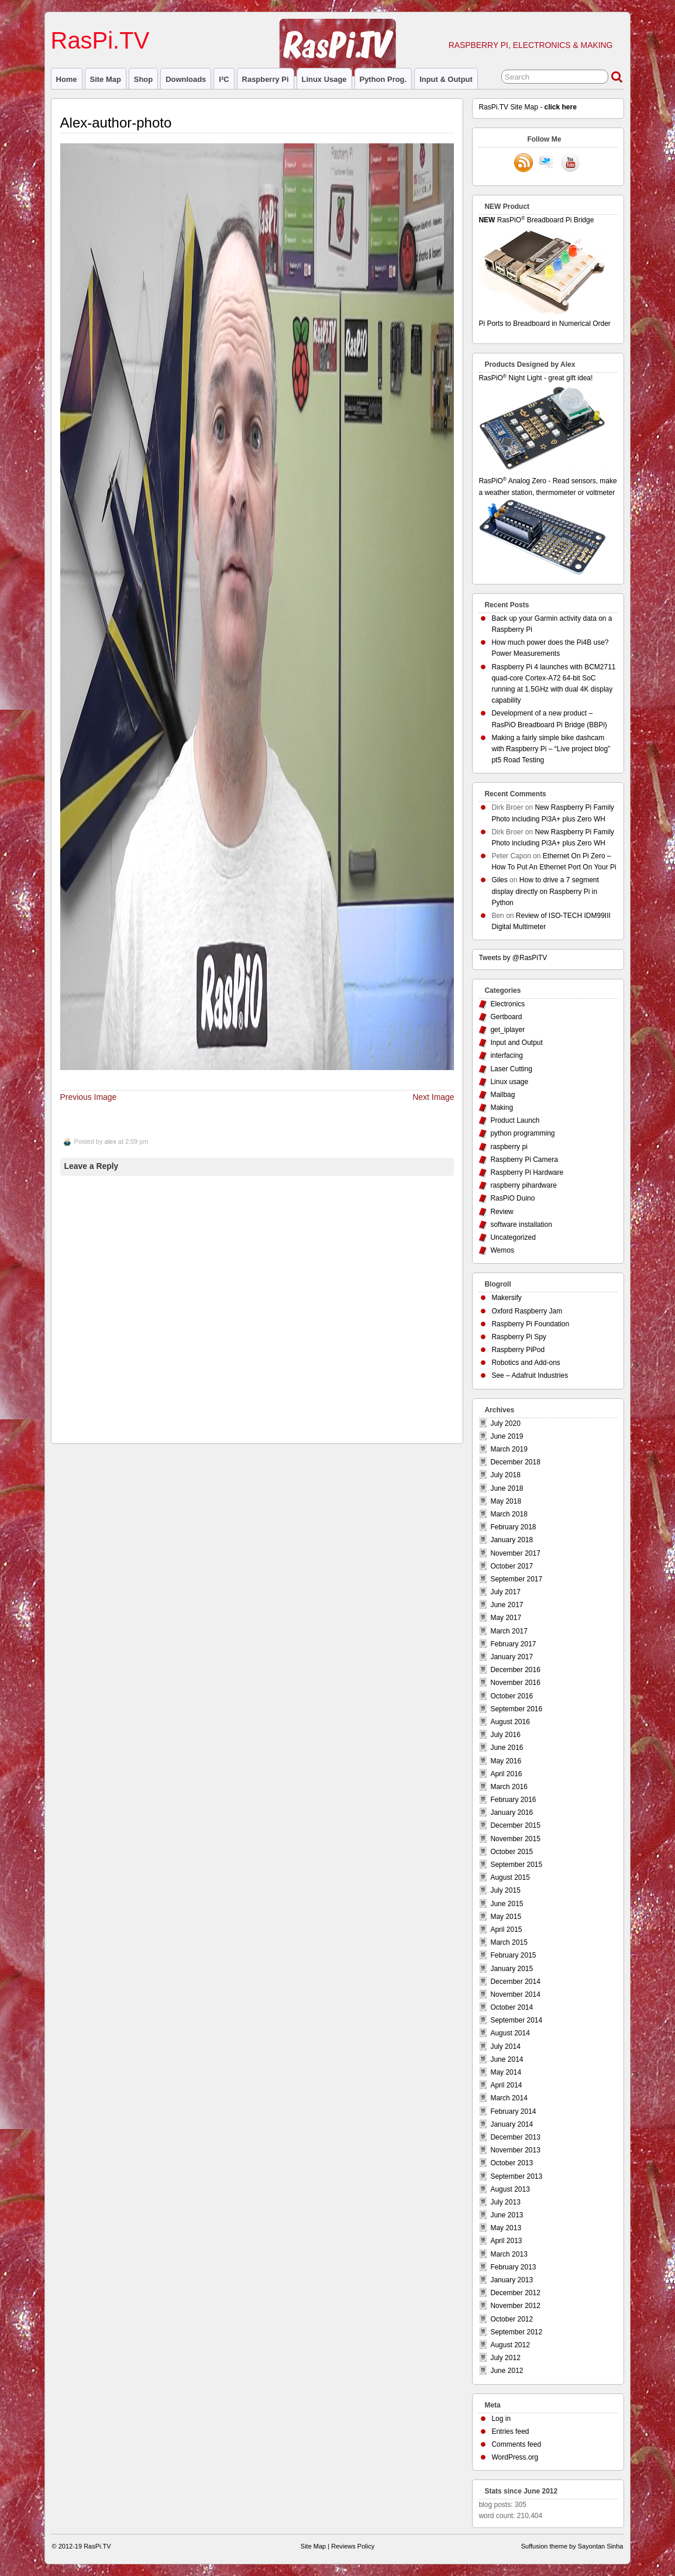 Image resolution: width=675 pixels, height=2576 pixels. I want to click on Python prog., so click(383, 79).